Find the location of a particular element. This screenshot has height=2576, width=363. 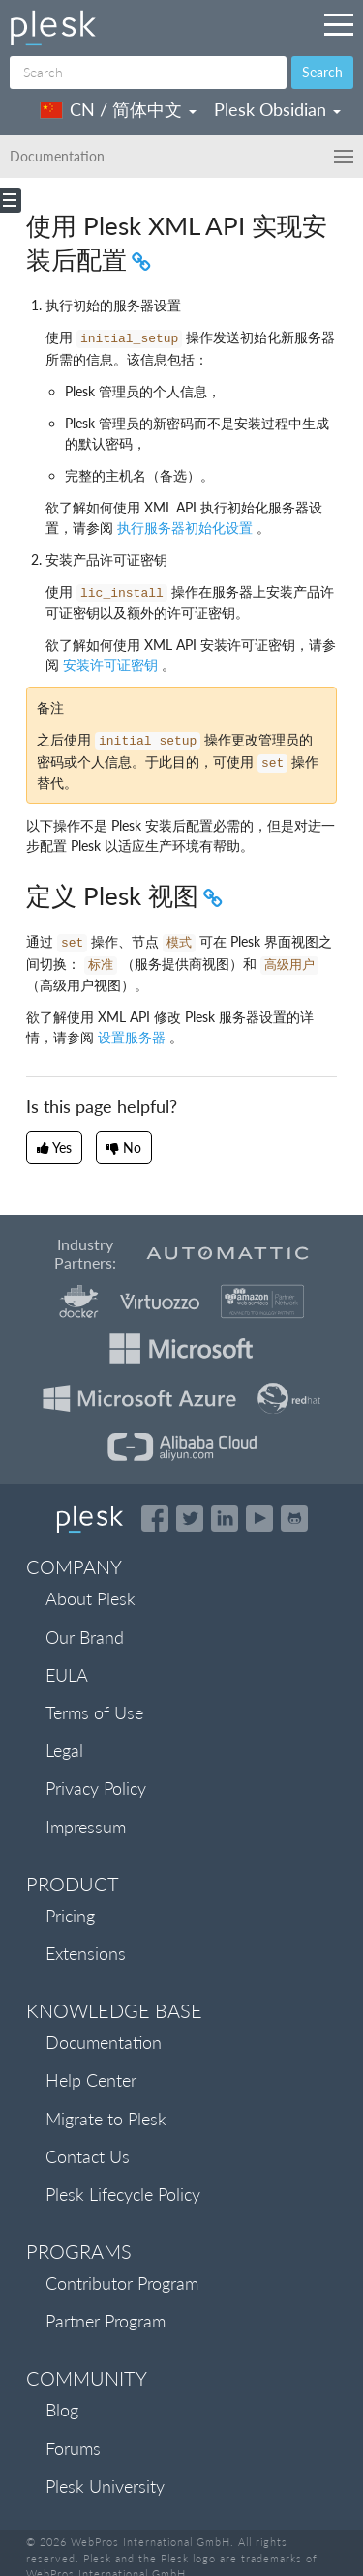

Search is located at coordinates (322, 72).